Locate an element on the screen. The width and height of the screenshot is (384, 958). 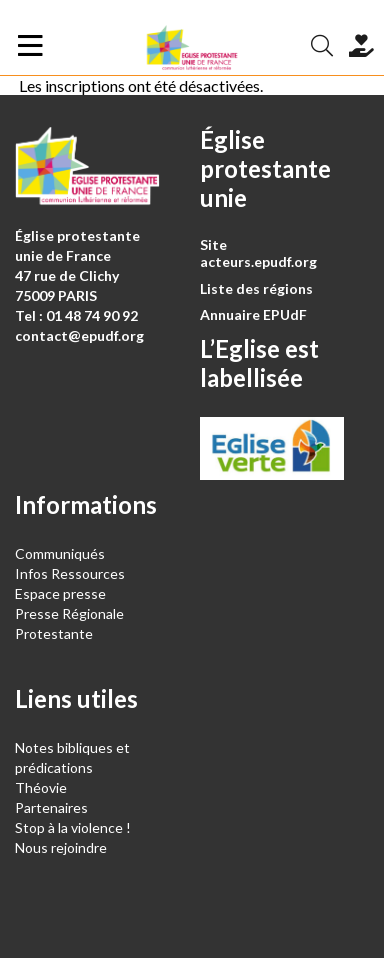
Nous rejoindre is located at coordinates (61, 847).